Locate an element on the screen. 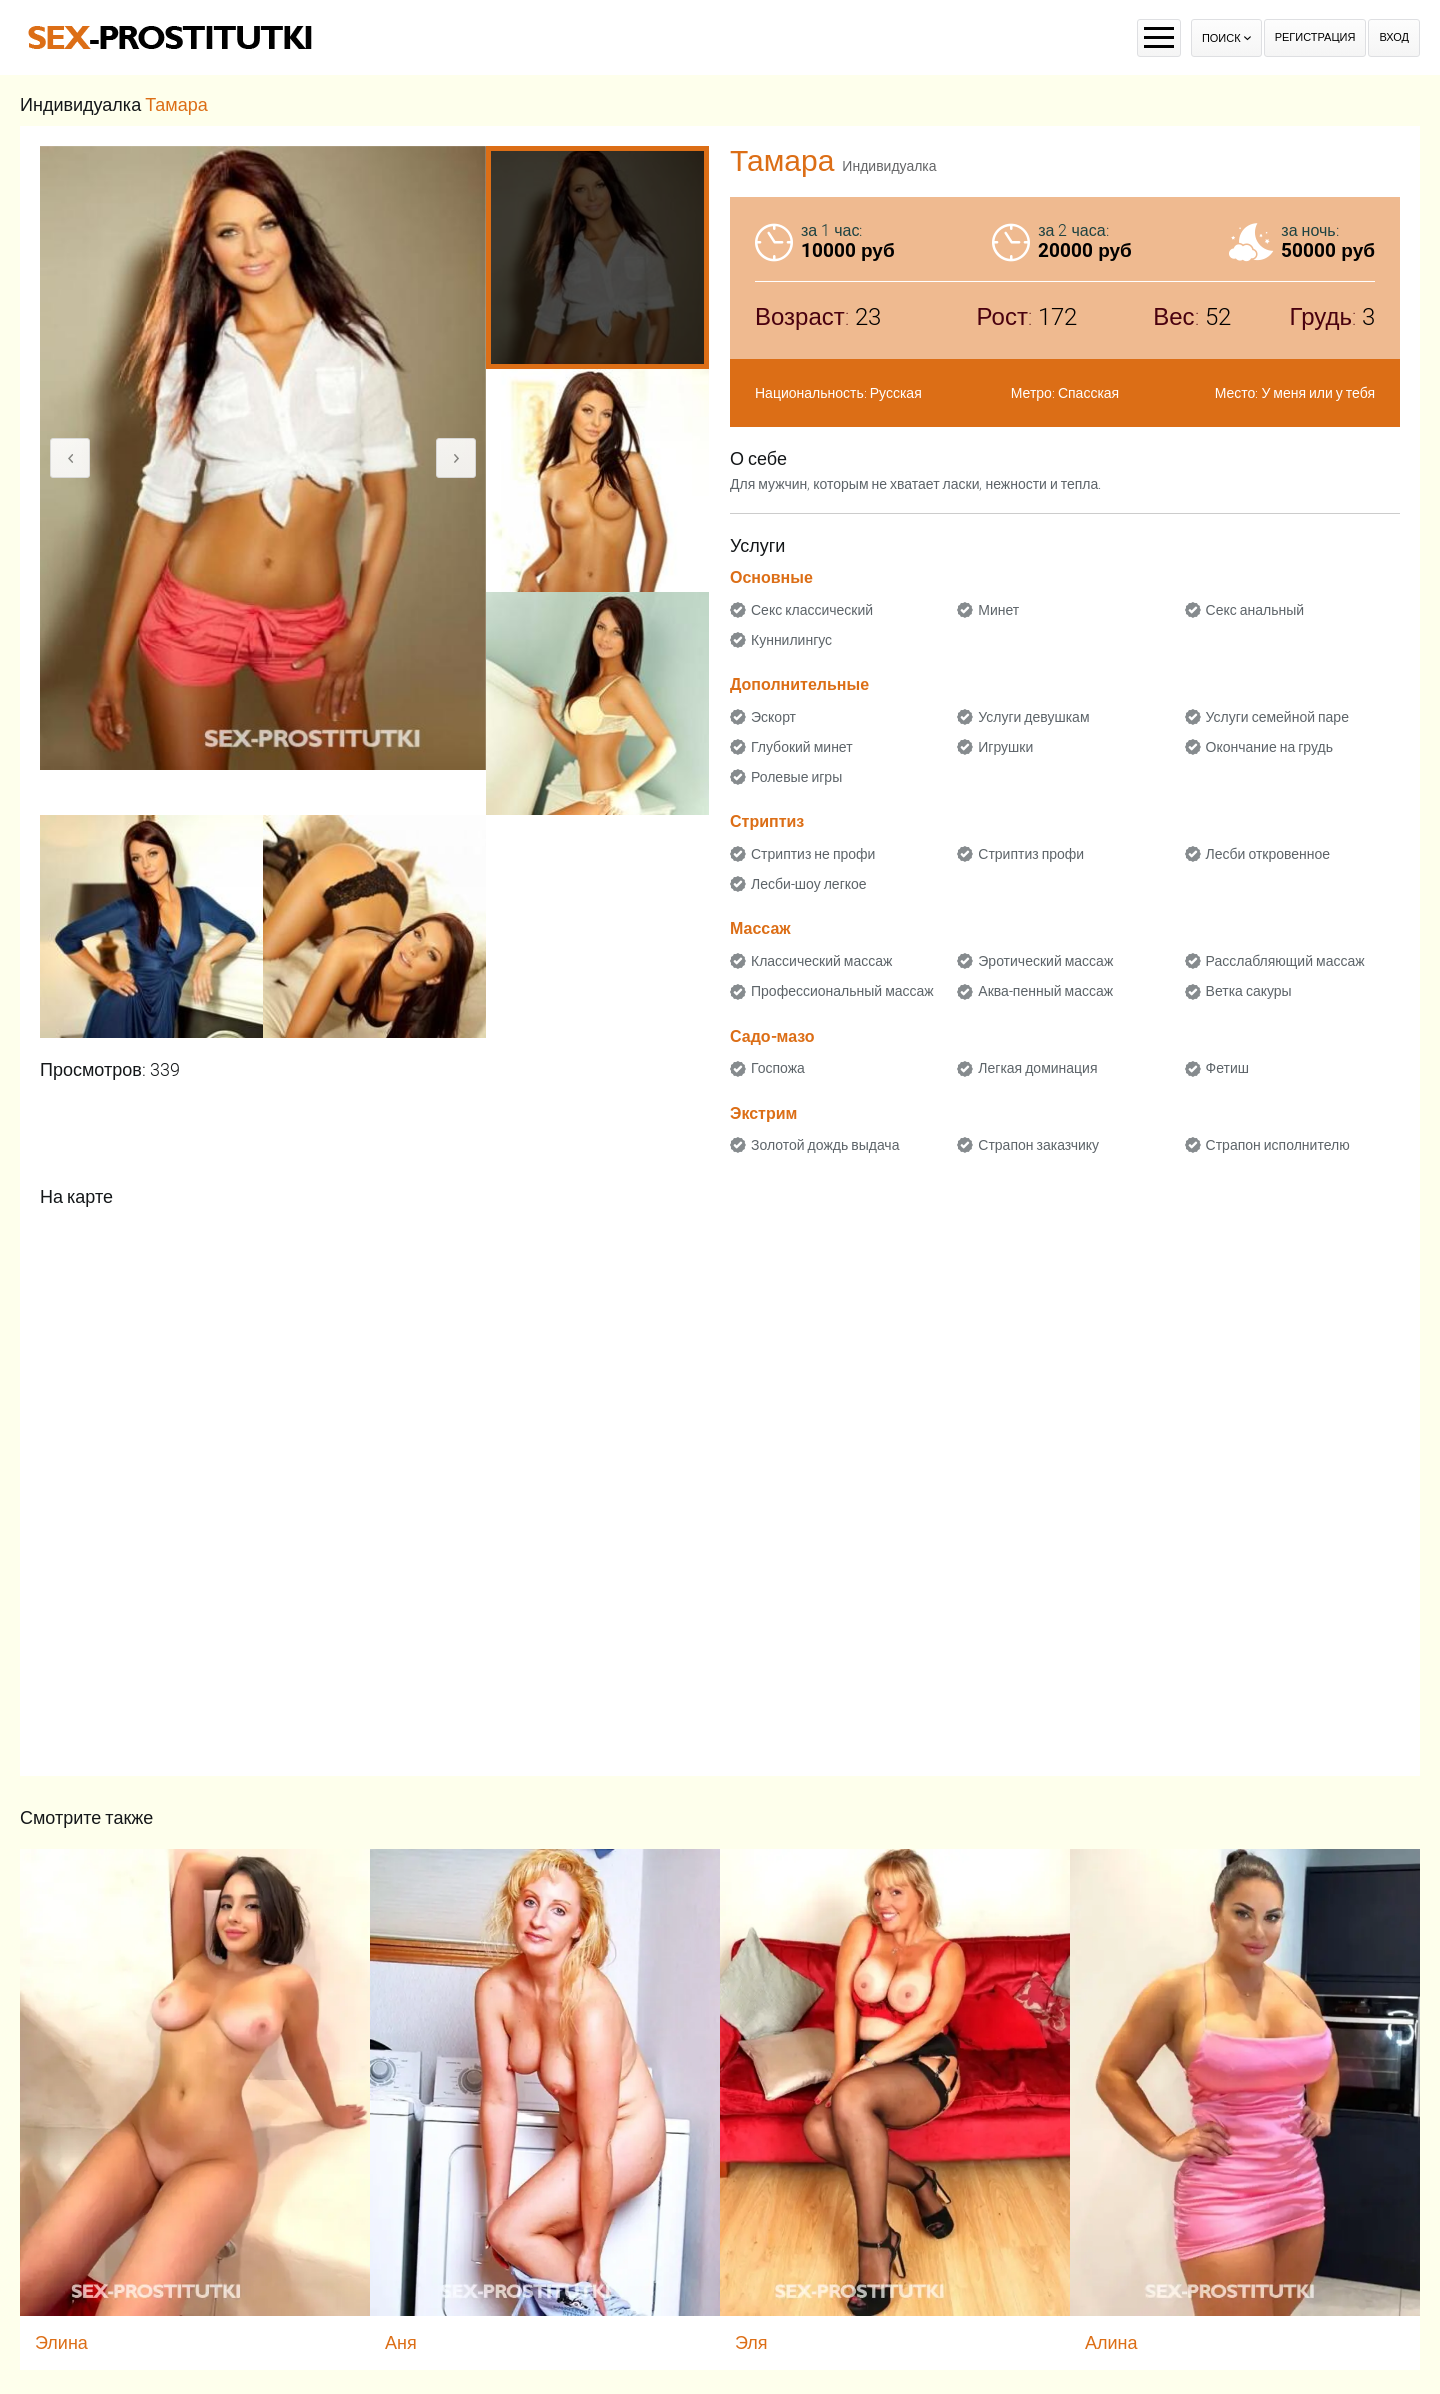 The height and width of the screenshot is (2394, 1440). Страпон заказчику is located at coordinates (1038, 1145).